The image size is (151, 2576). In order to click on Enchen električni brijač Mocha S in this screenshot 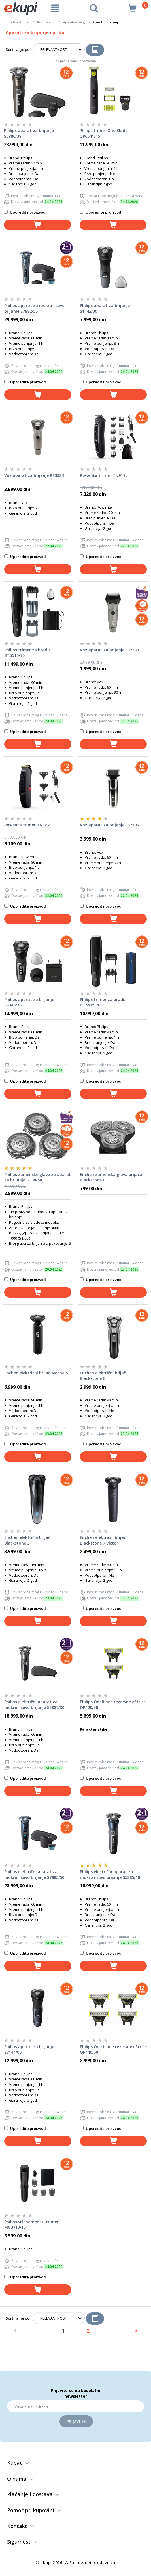, I will do `click(36, 1373)`.